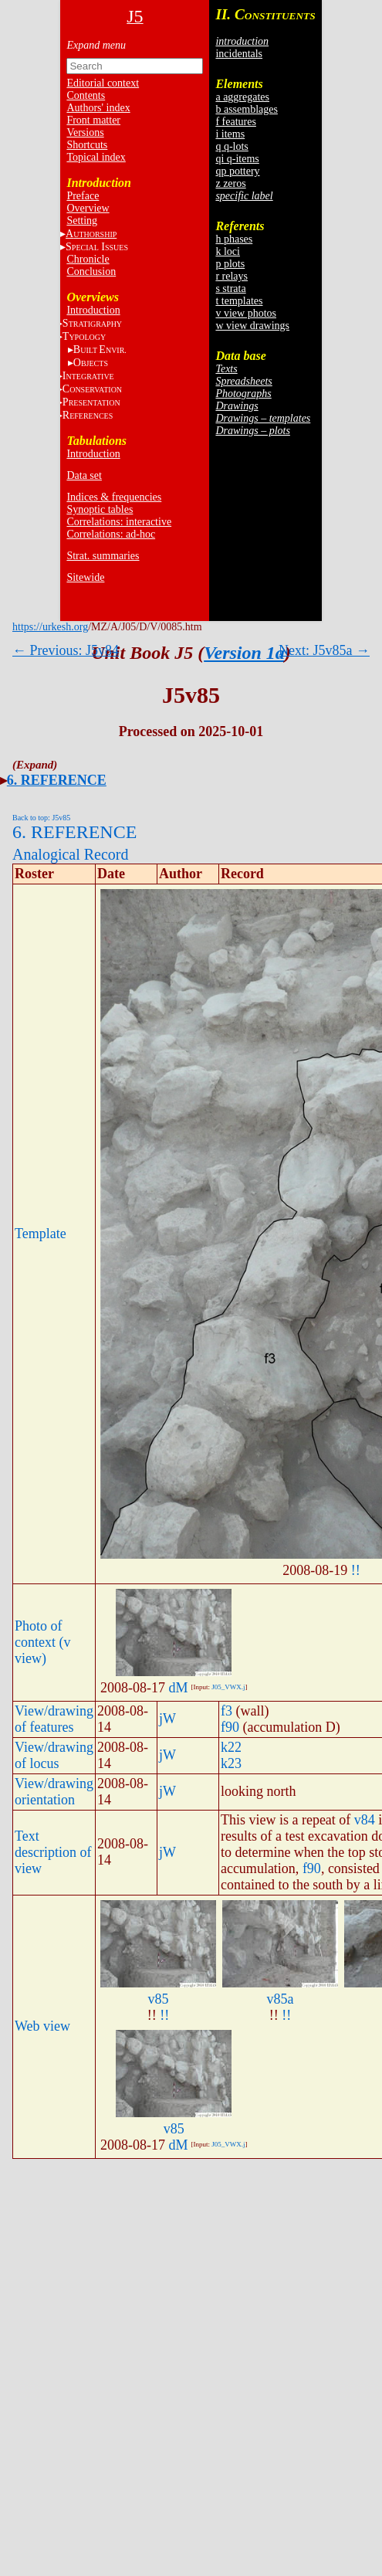  What do you see at coordinates (54, 1791) in the screenshot?
I see `View/drawing orientation` at bounding box center [54, 1791].